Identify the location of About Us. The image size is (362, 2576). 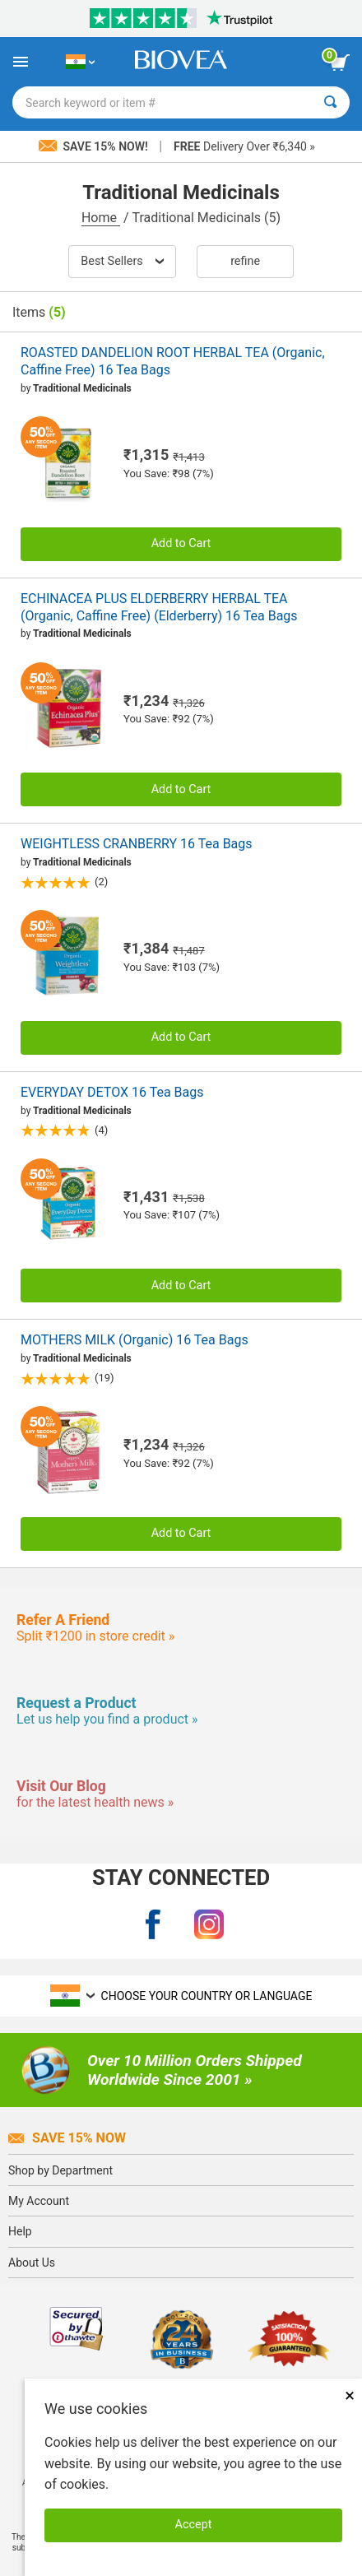
(31, 2262).